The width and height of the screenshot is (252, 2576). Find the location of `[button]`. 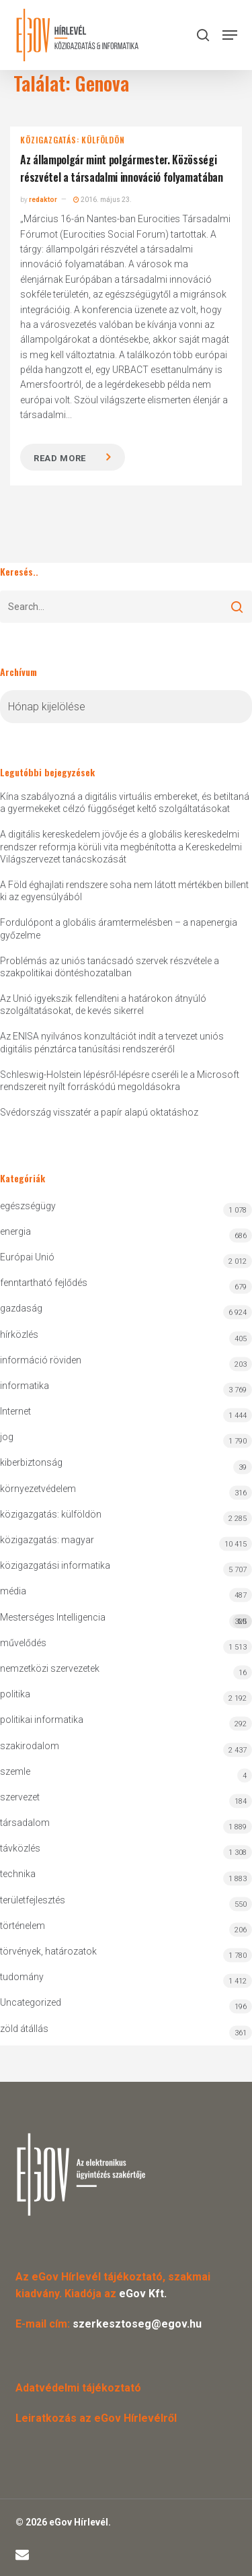

[button] is located at coordinates (229, 35).